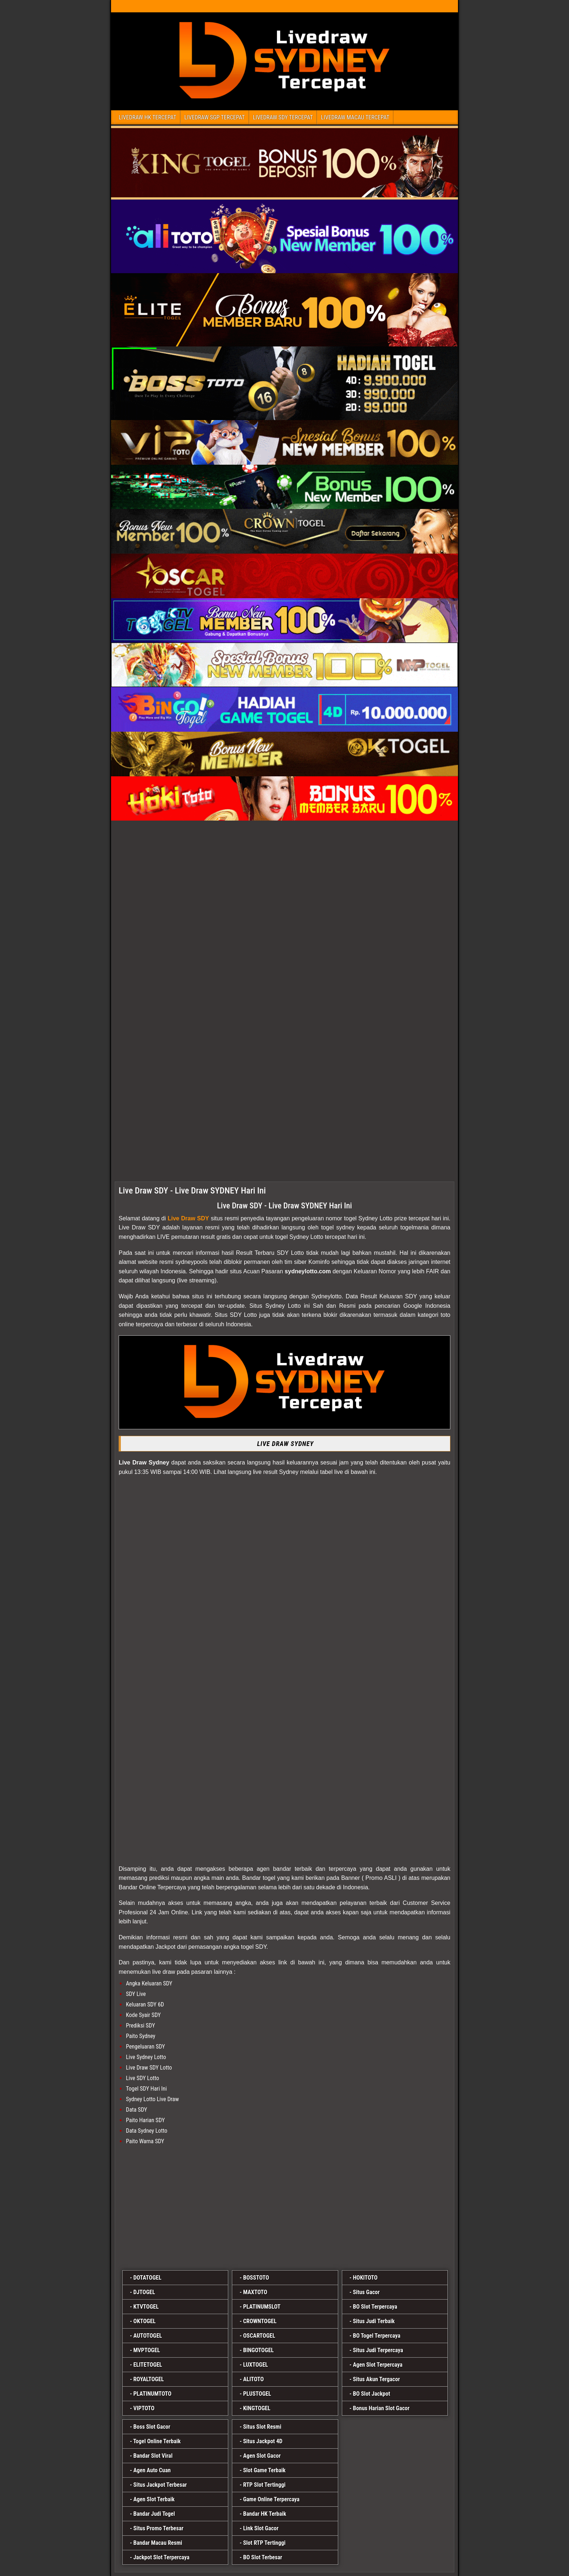 Image resolution: width=569 pixels, height=2576 pixels. What do you see at coordinates (147, 2364) in the screenshot?
I see `ELITETOGEL` at bounding box center [147, 2364].